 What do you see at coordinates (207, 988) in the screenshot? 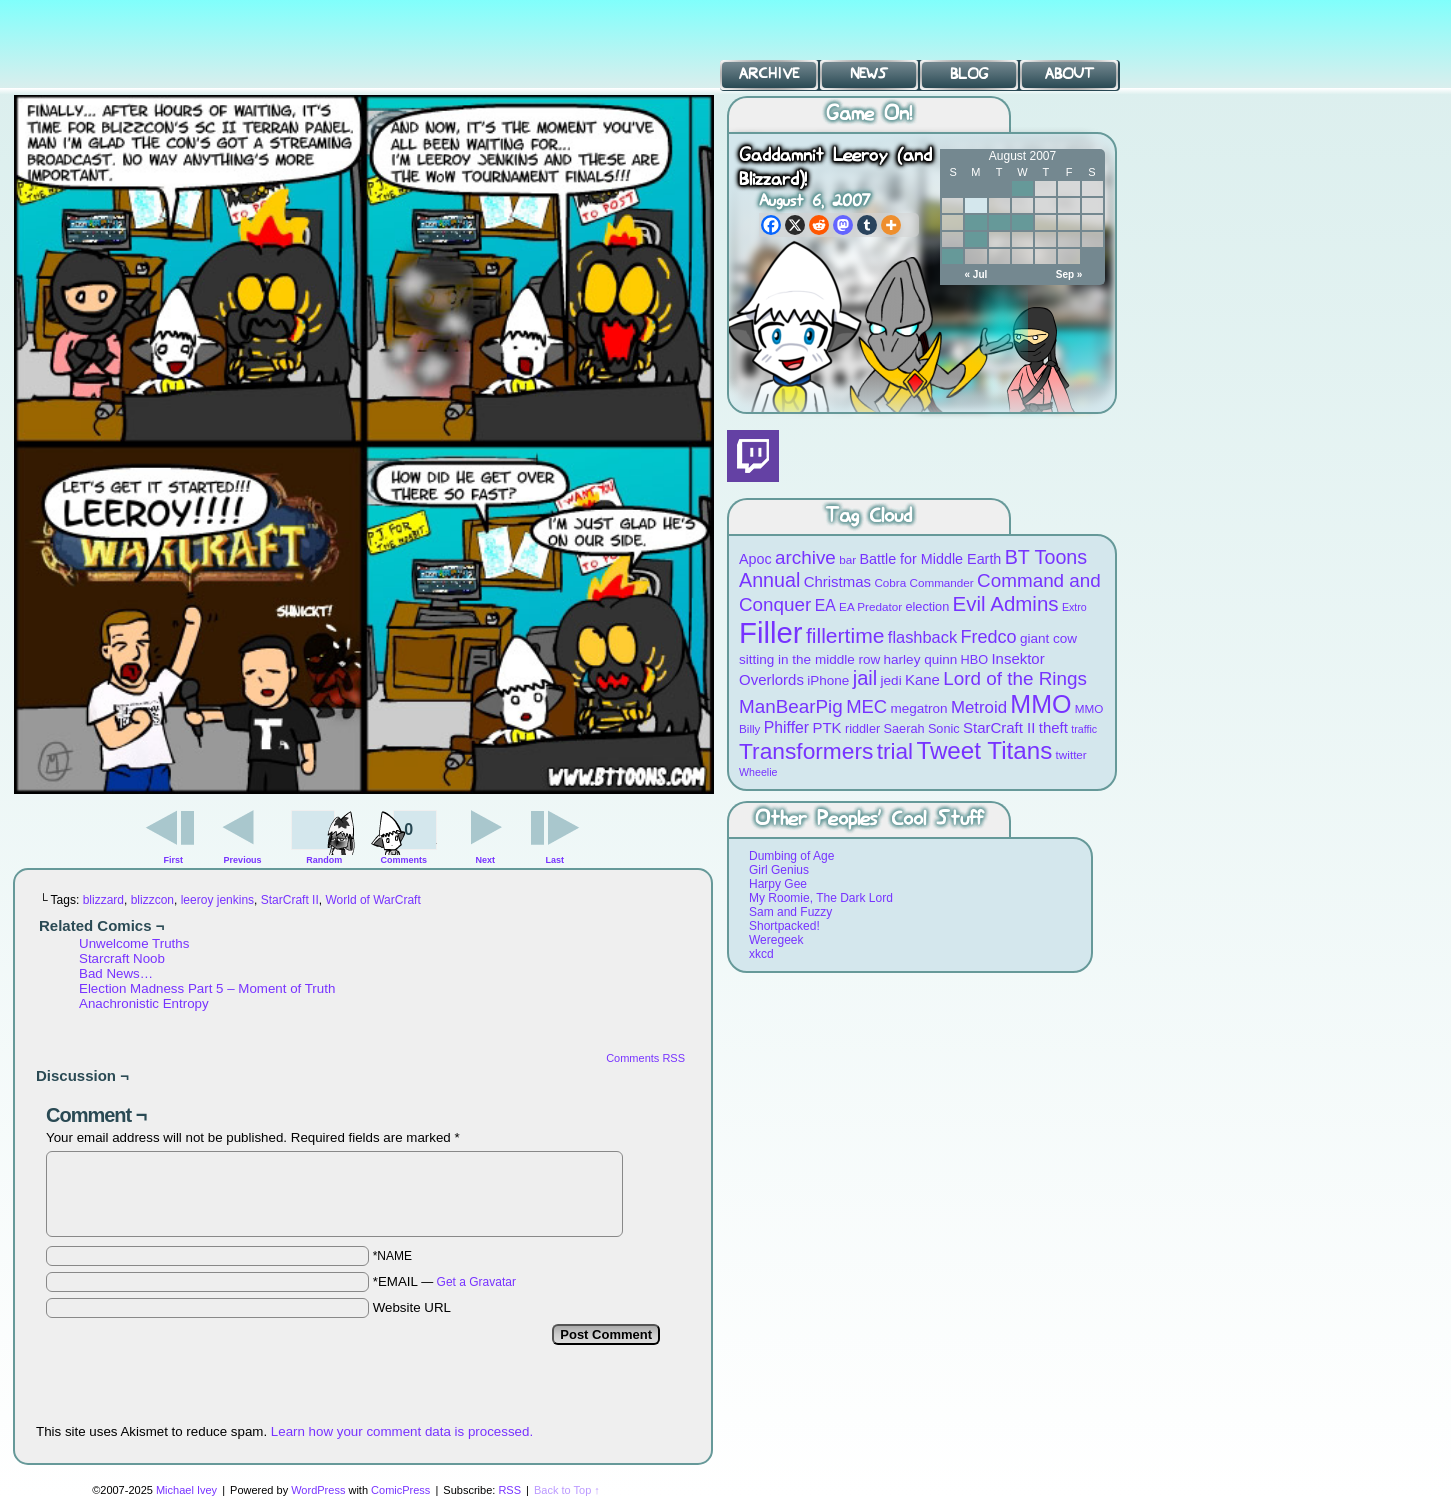
I see `Election Madness Part 5 – Moment of Truth` at bounding box center [207, 988].